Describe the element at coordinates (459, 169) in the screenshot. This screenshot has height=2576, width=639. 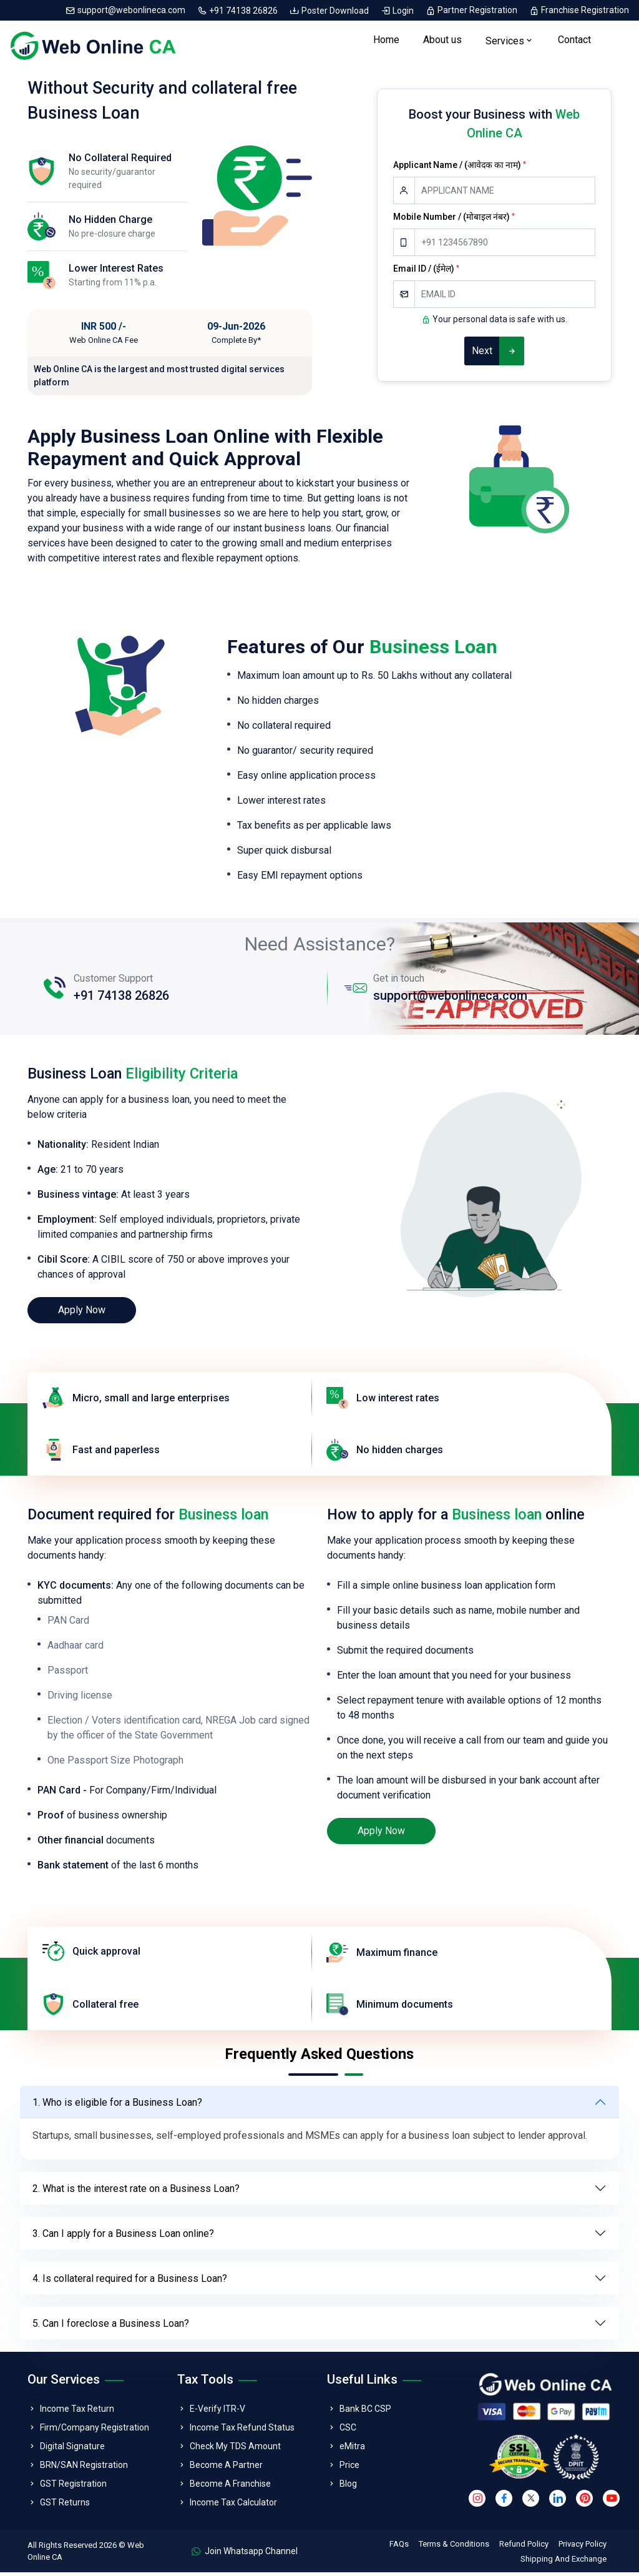
I see `Applicant Name / (आवेदक का नाम)` at that location.